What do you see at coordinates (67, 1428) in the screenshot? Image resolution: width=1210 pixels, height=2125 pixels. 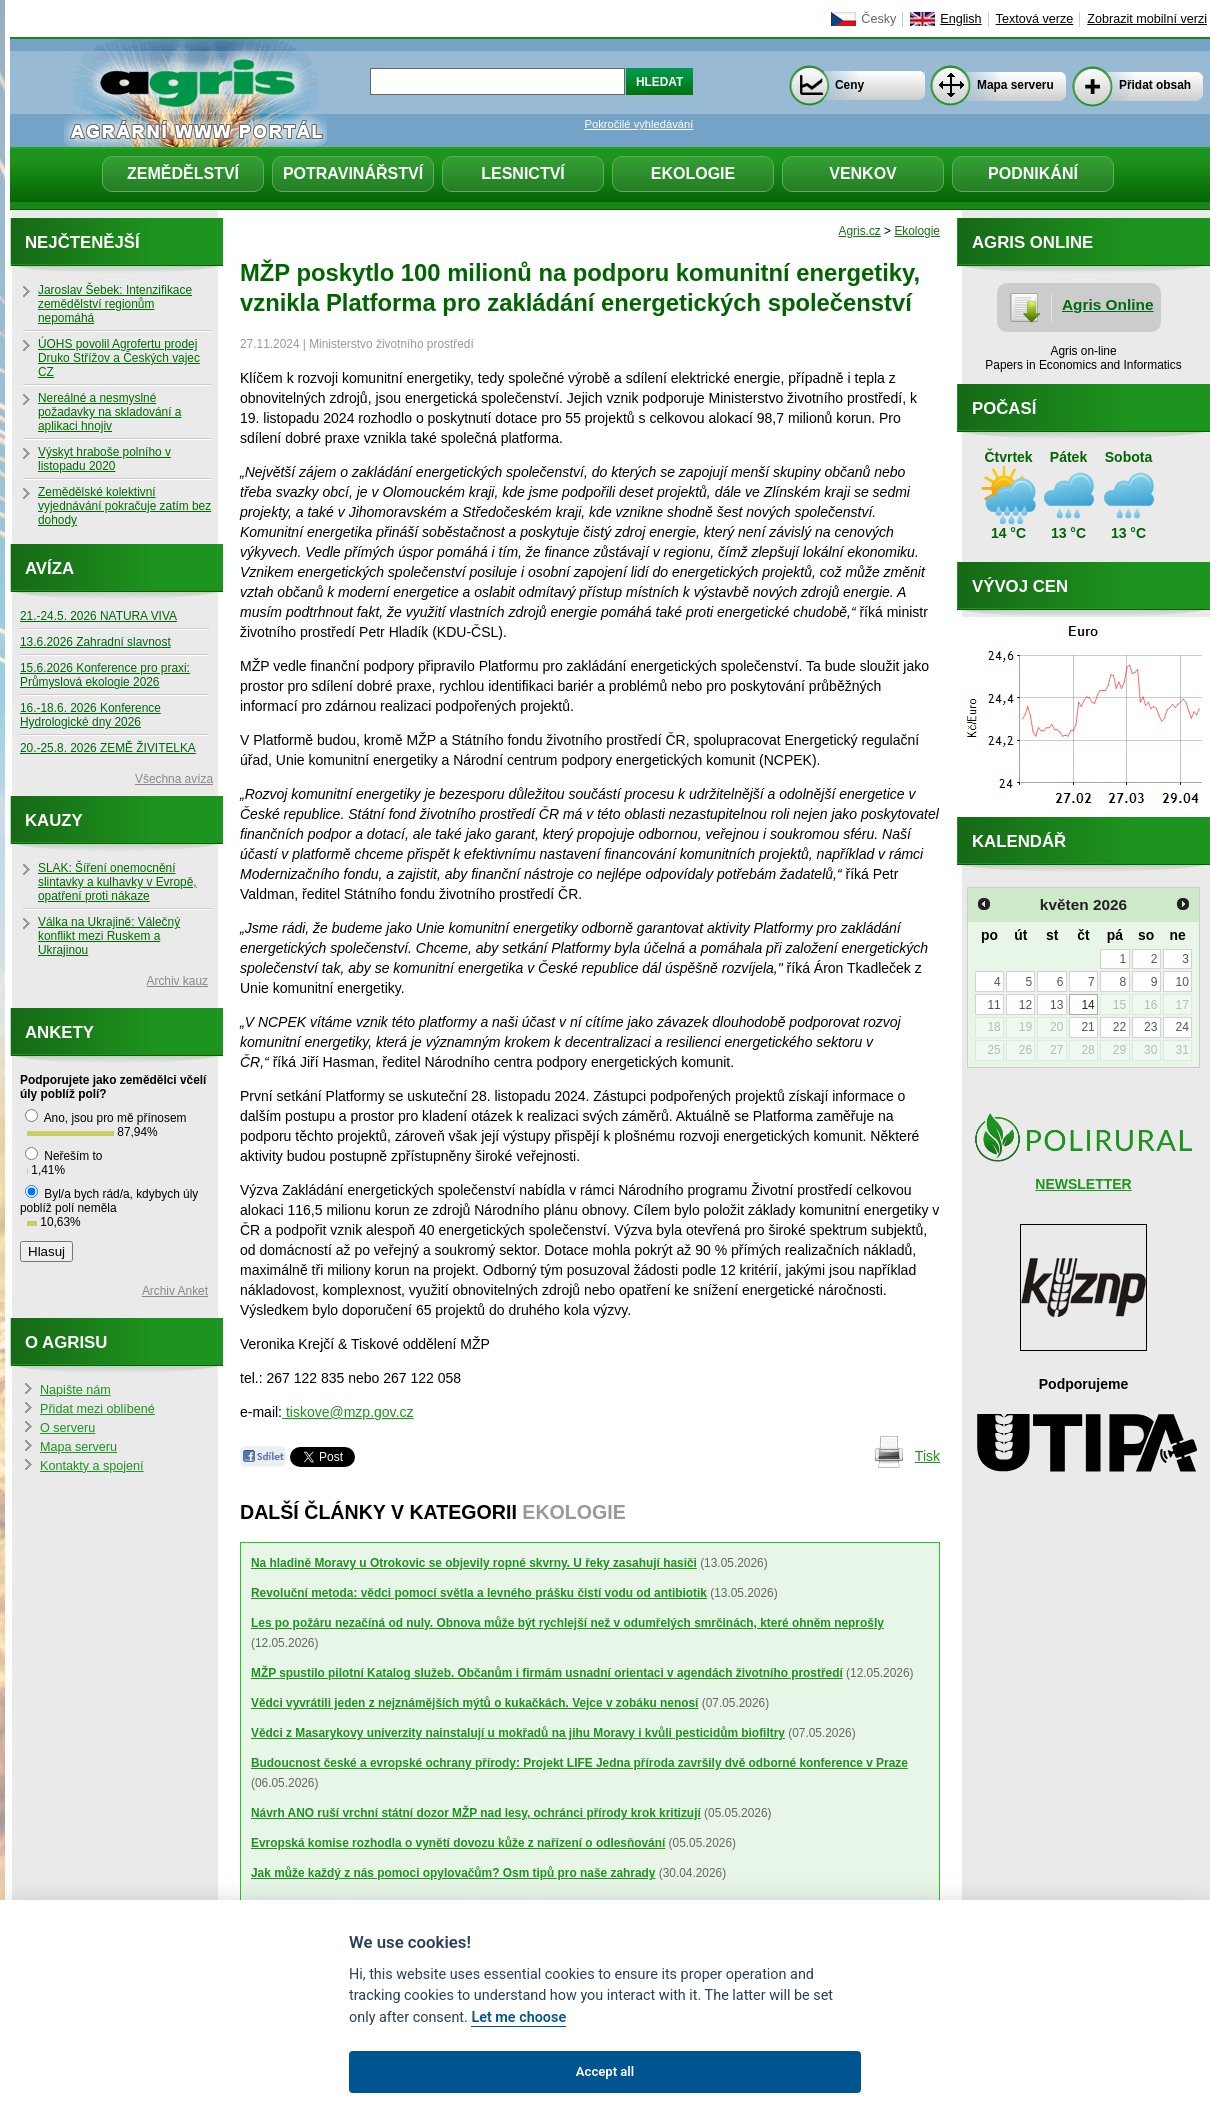 I see `O serveru` at bounding box center [67, 1428].